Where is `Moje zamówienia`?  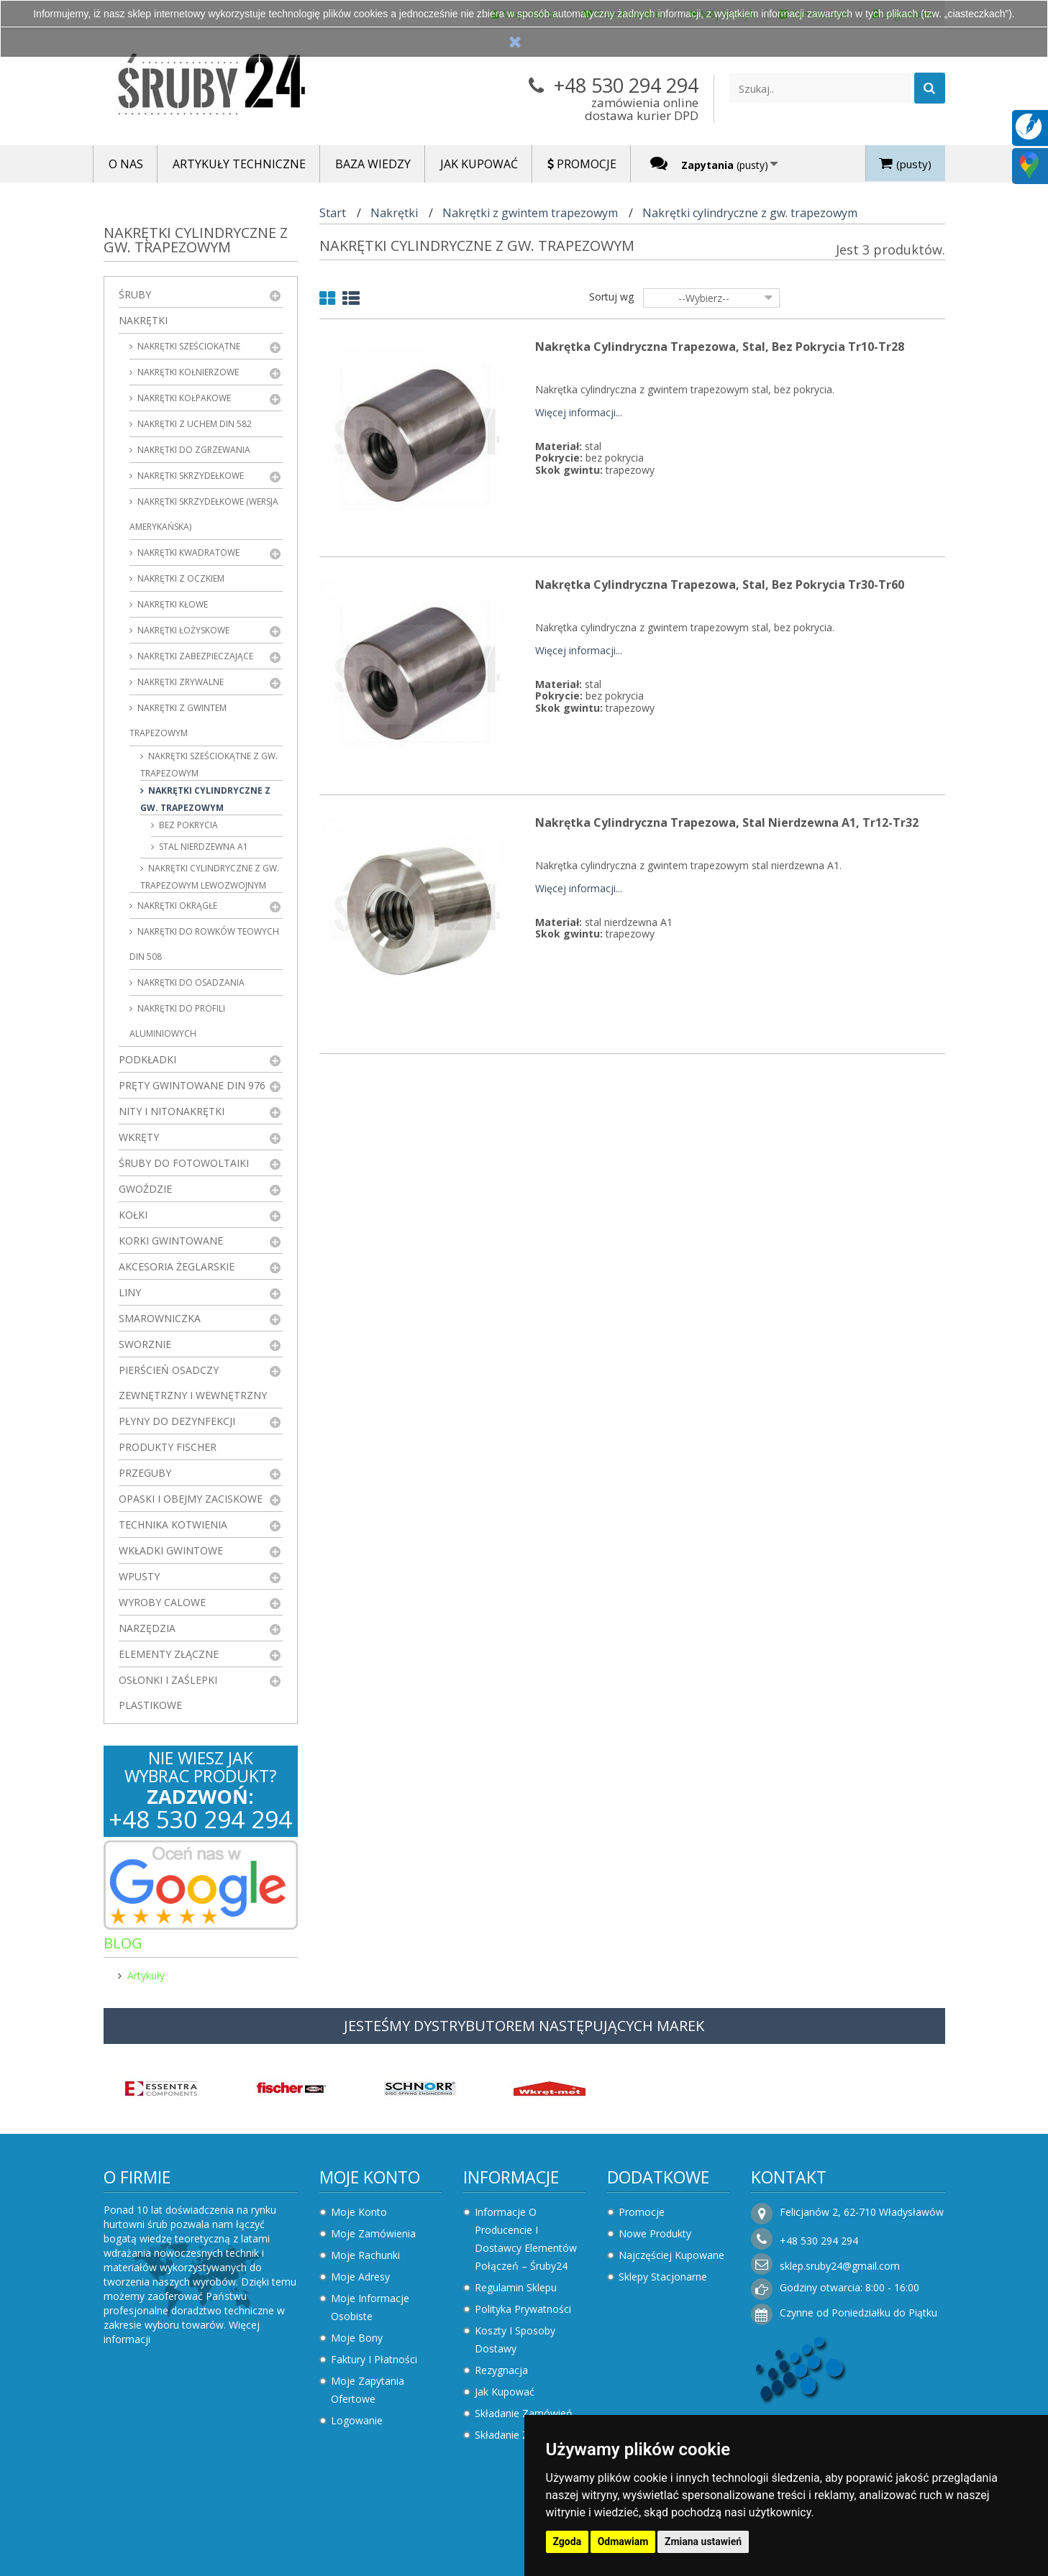
Moje zamówienia is located at coordinates (373, 2233).